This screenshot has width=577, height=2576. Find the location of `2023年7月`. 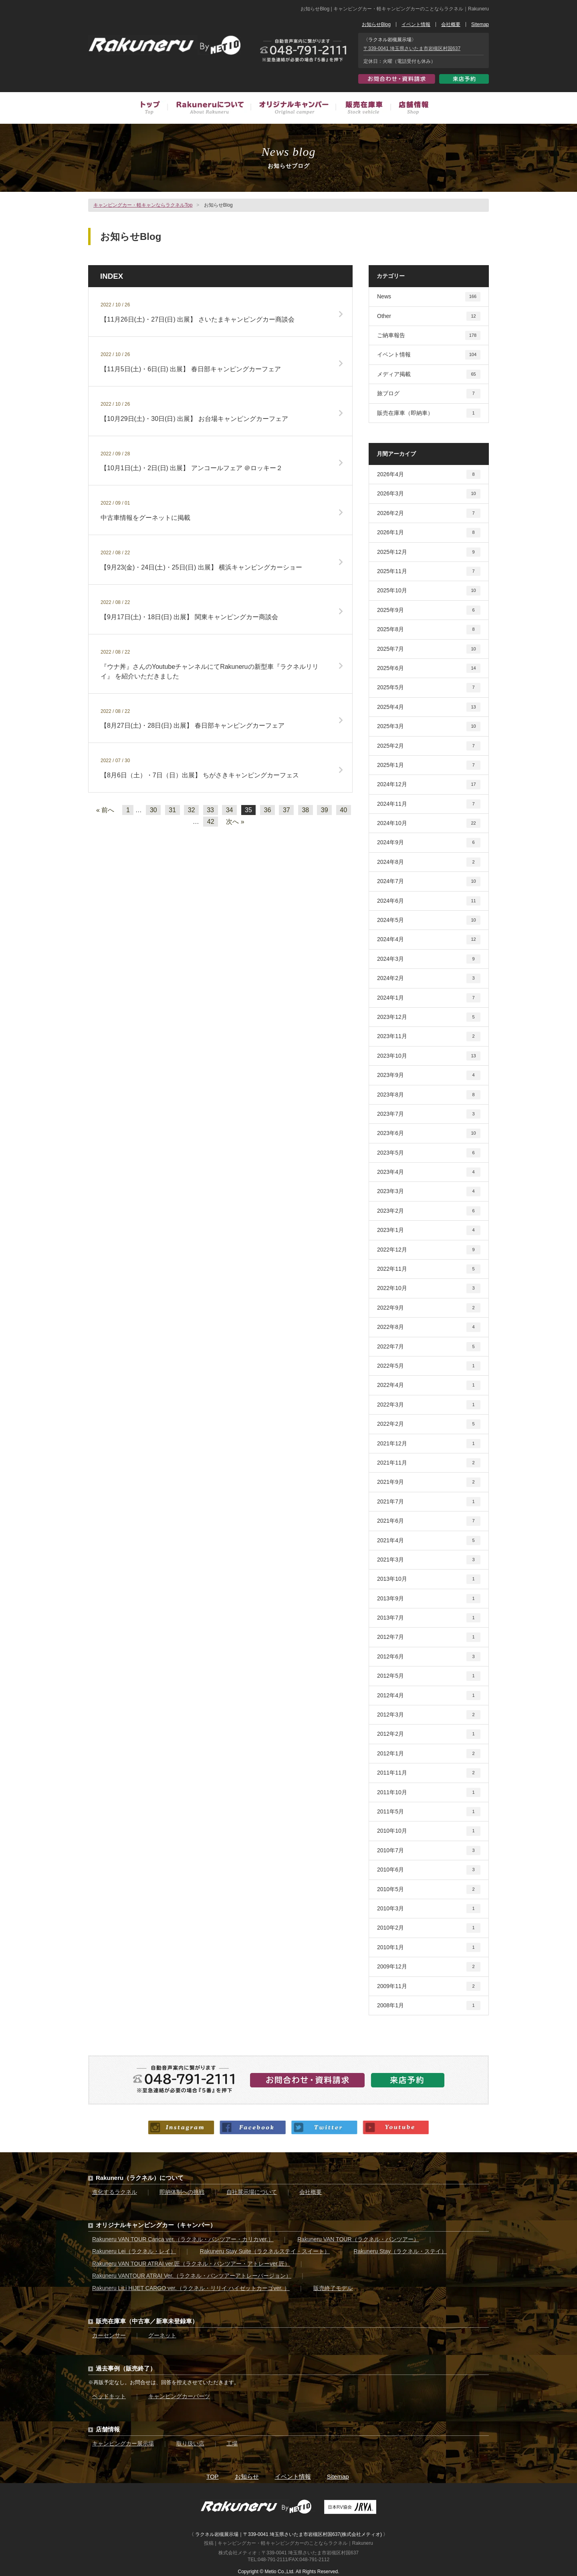

2023年7月 is located at coordinates (428, 1114).